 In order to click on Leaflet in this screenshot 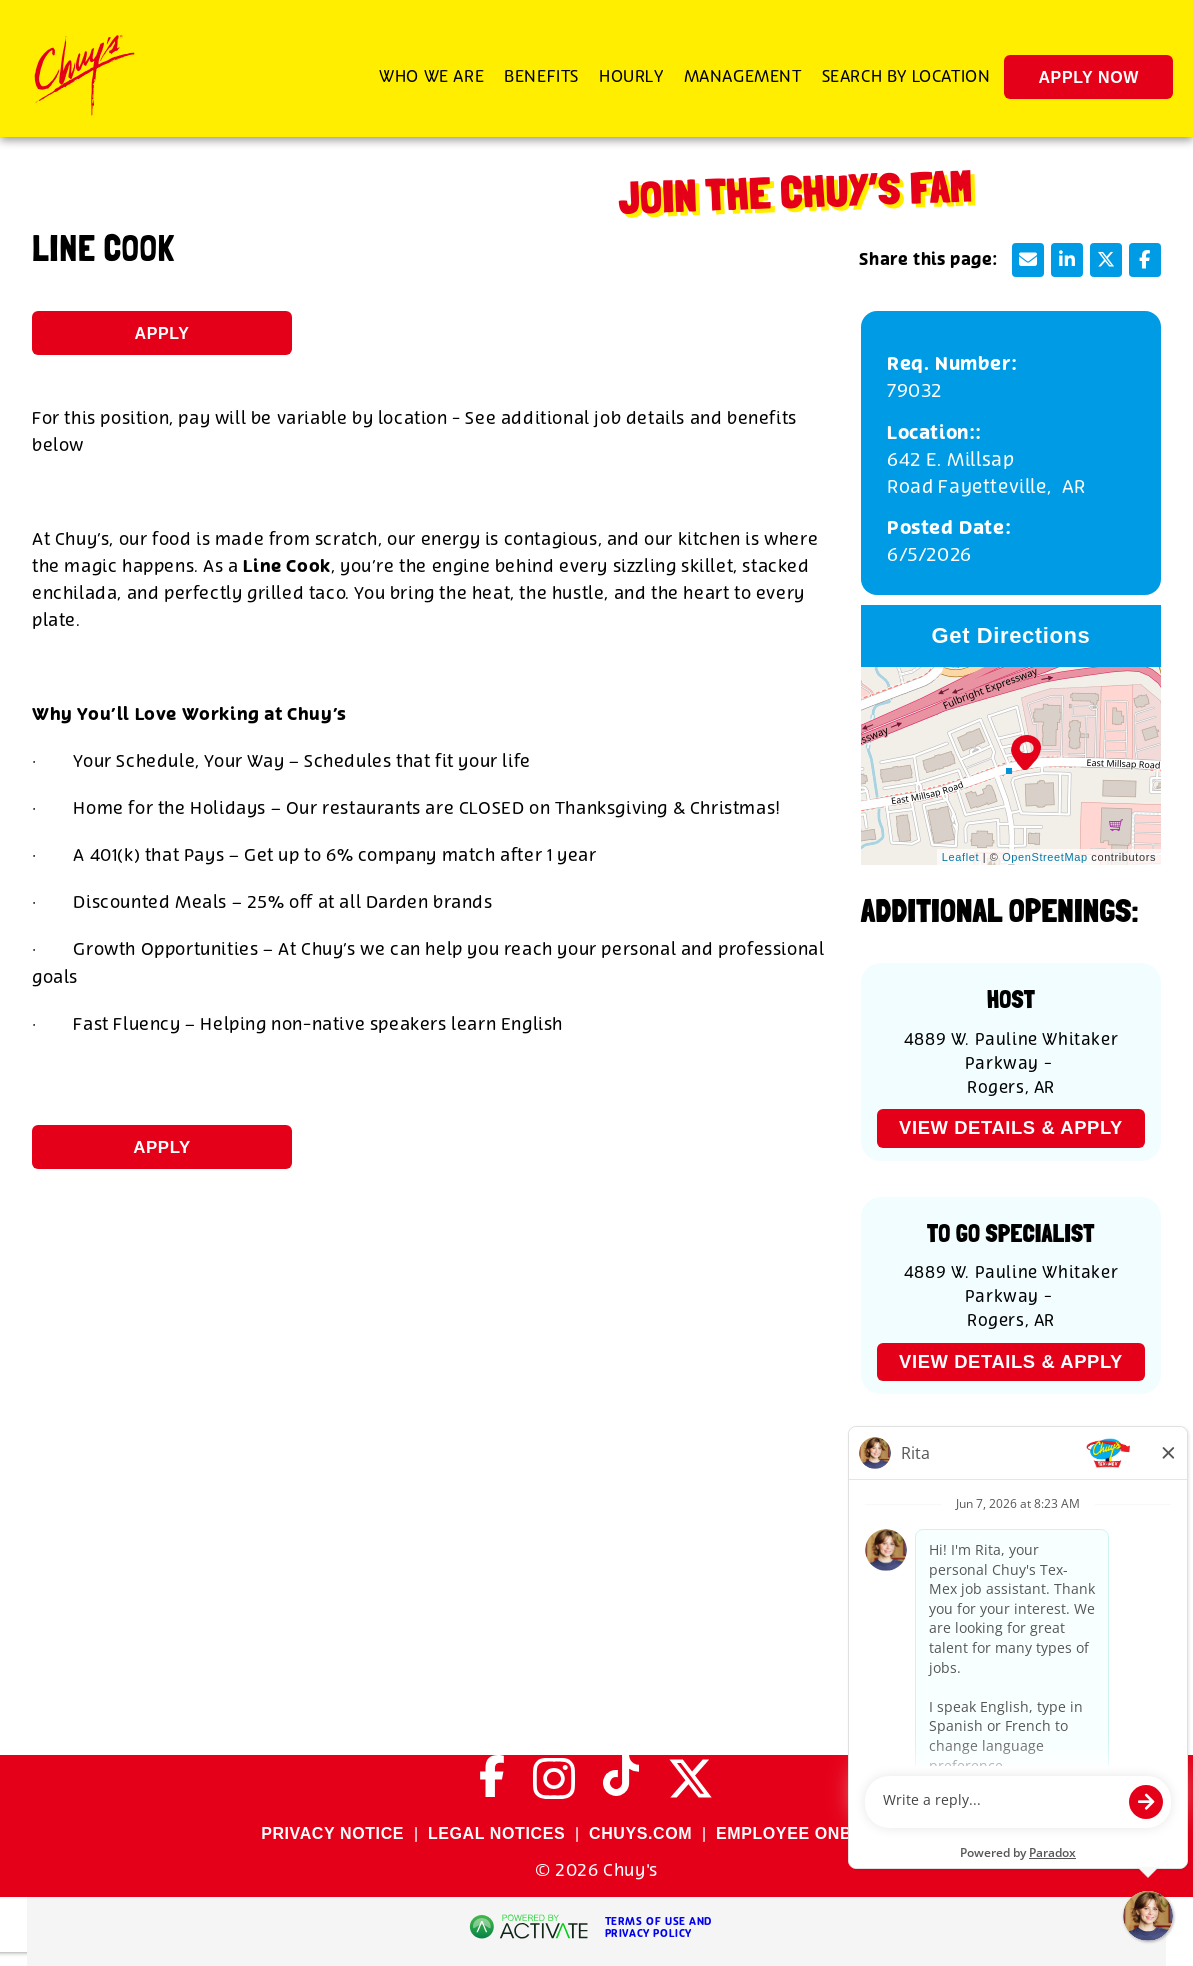, I will do `click(960, 857)`.